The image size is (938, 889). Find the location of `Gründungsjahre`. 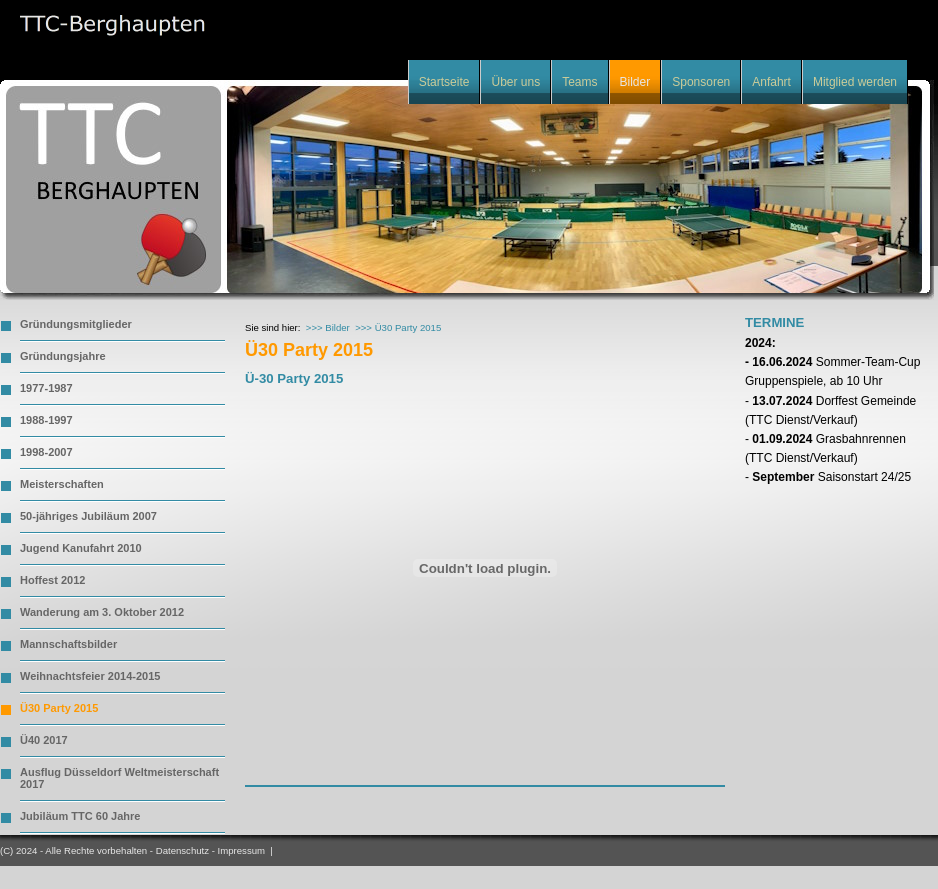

Gründungsjahre is located at coordinates (63, 356).